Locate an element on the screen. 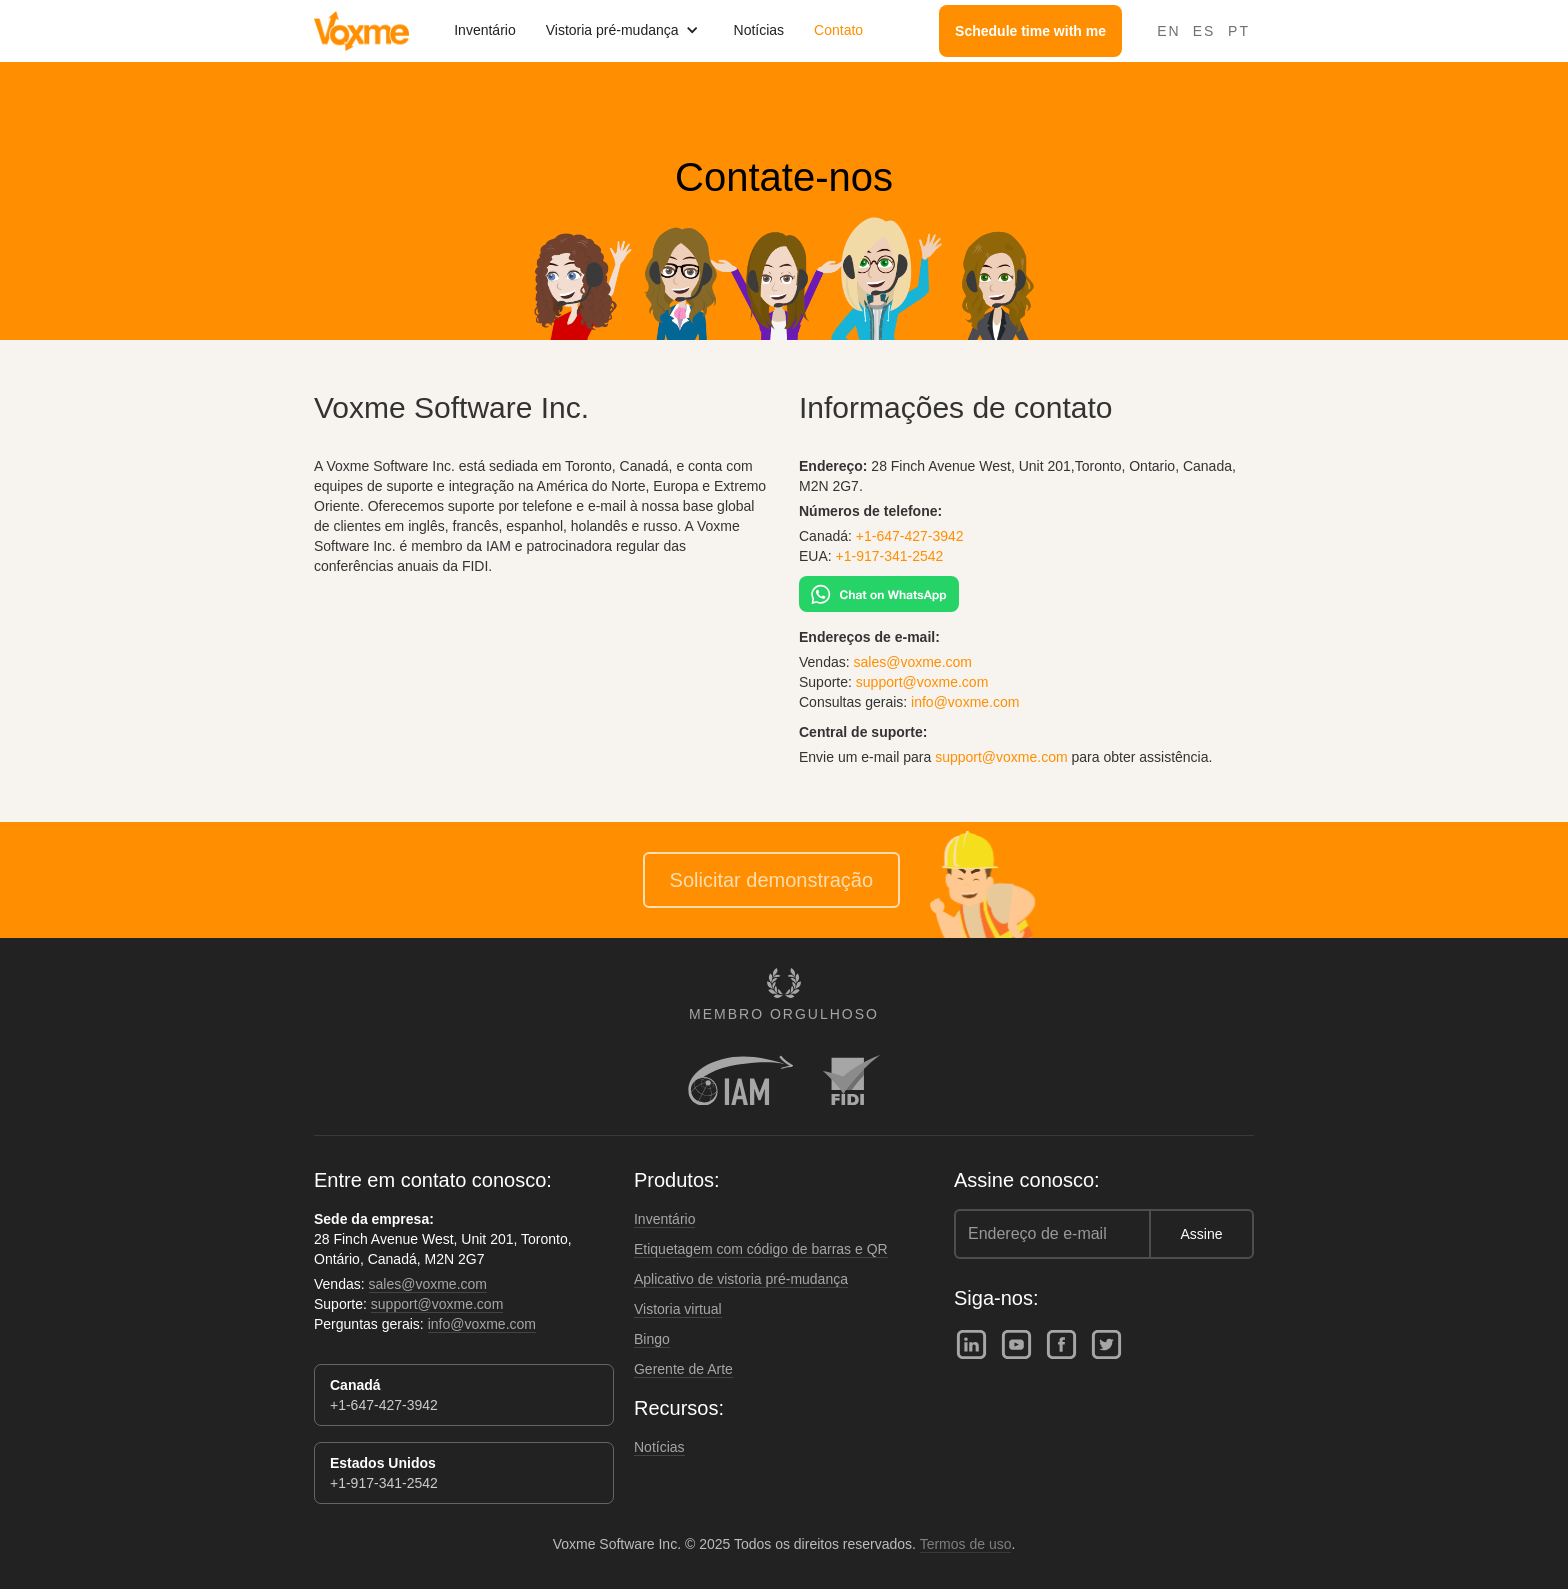 The height and width of the screenshot is (1589, 1568). +1-647-427-3942 is located at coordinates (910, 536).